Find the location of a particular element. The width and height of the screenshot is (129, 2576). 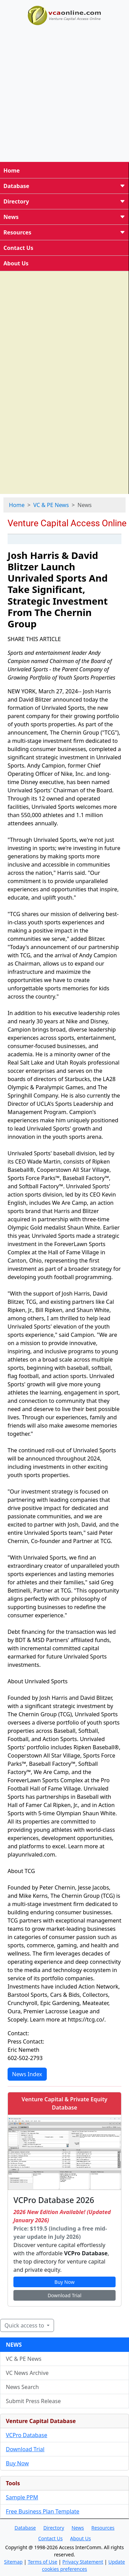

VC News Archive is located at coordinates (27, 2373).